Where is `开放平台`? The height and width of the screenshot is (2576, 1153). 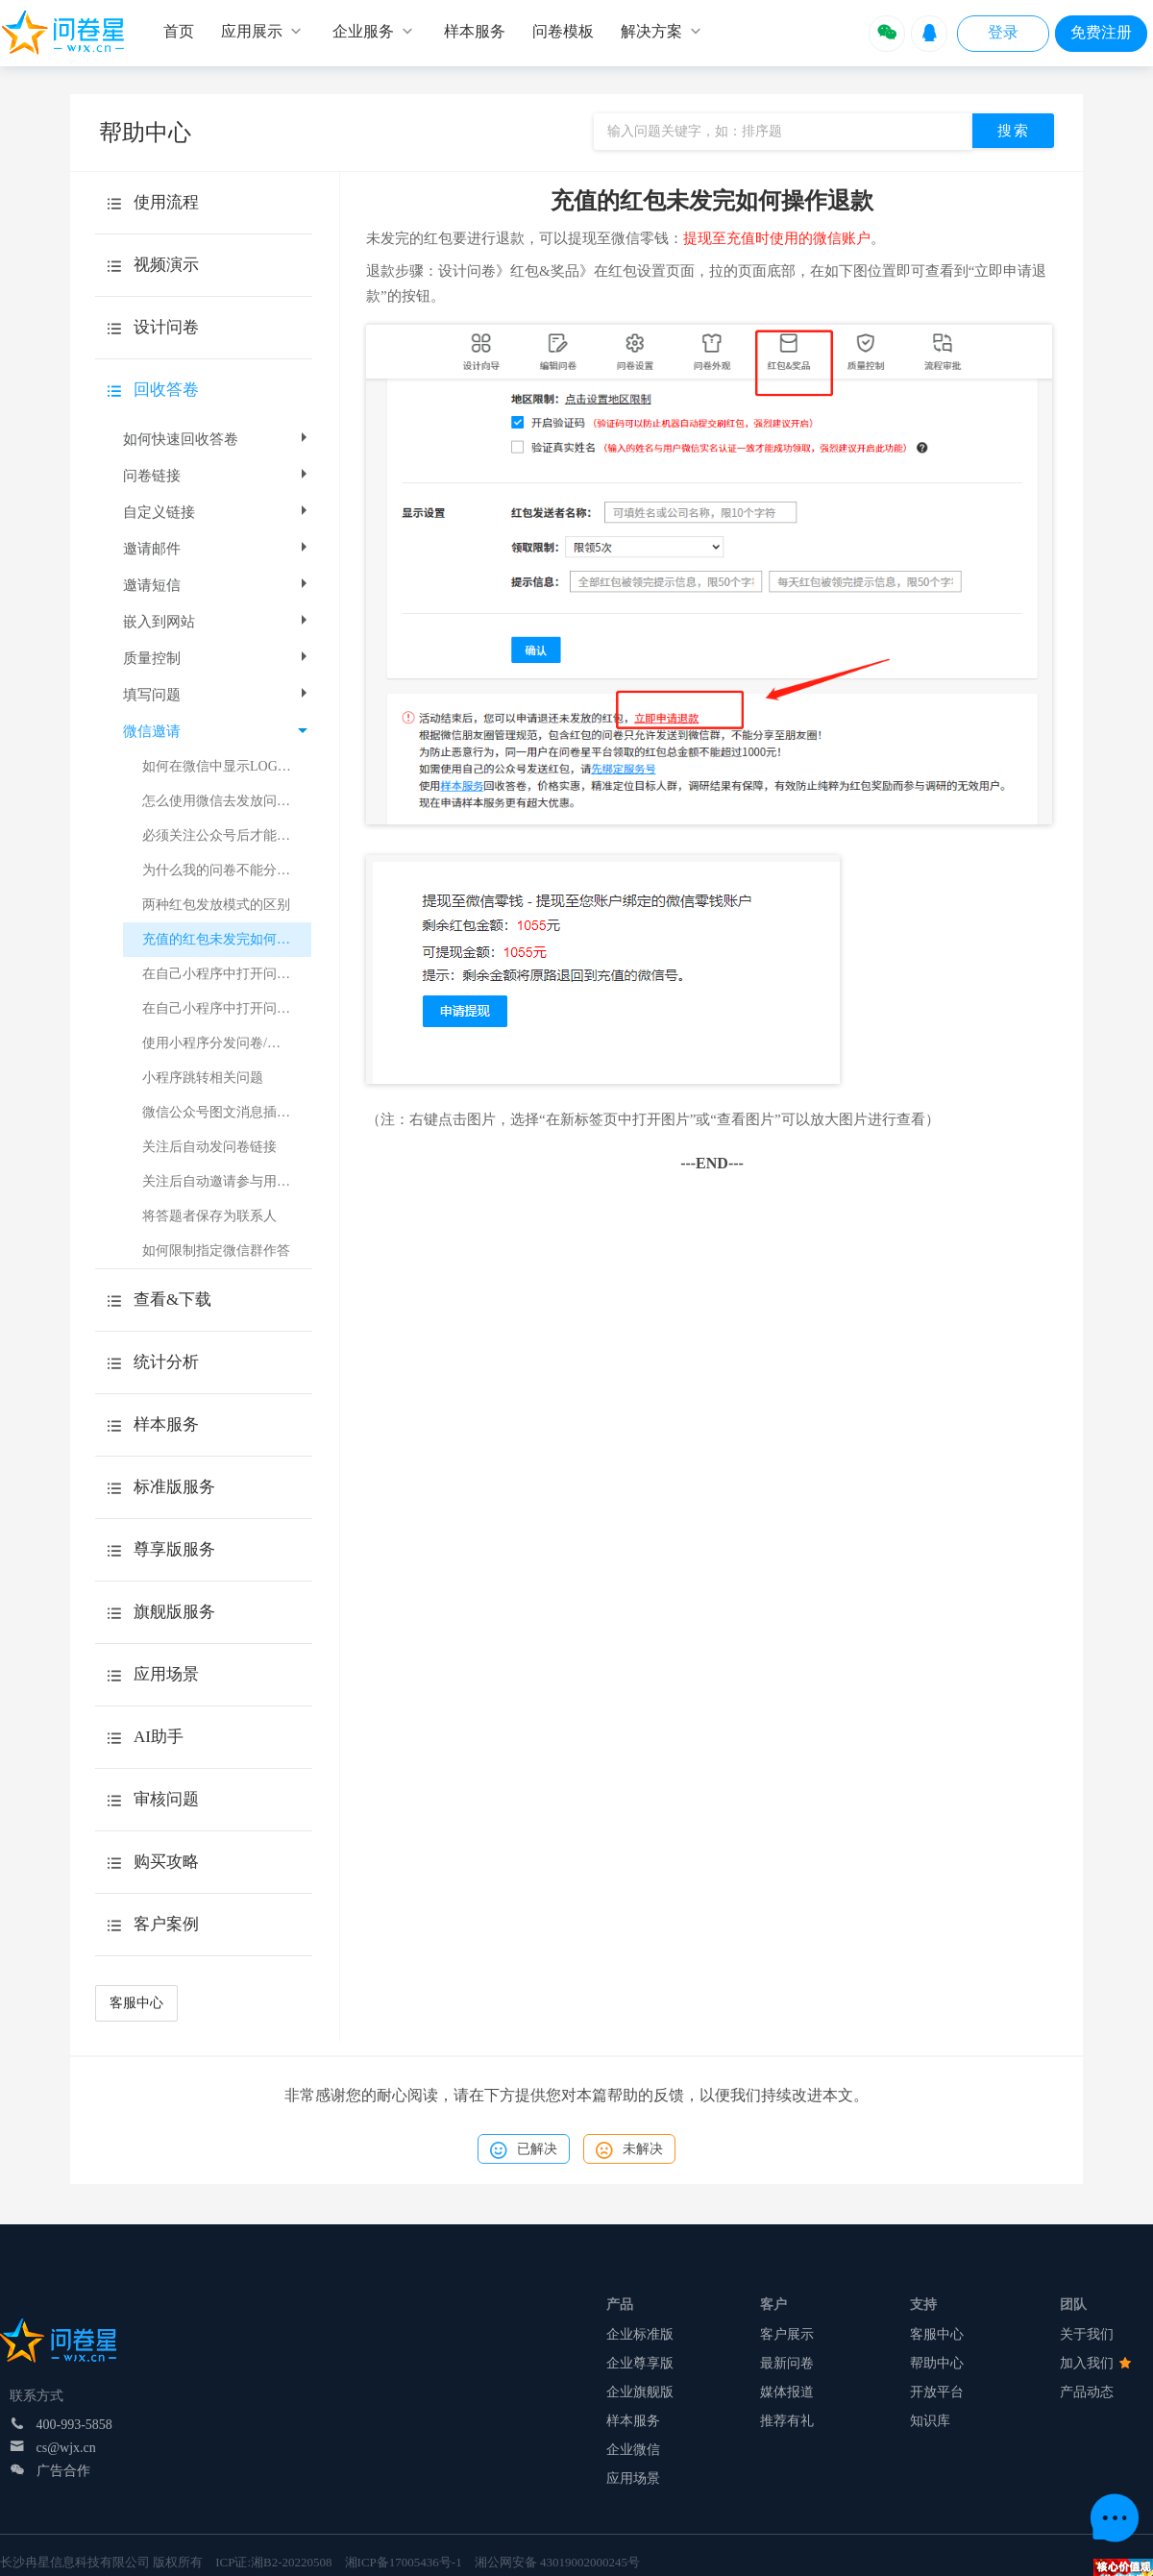
开放平台 is located at coordinates (937, 2392).